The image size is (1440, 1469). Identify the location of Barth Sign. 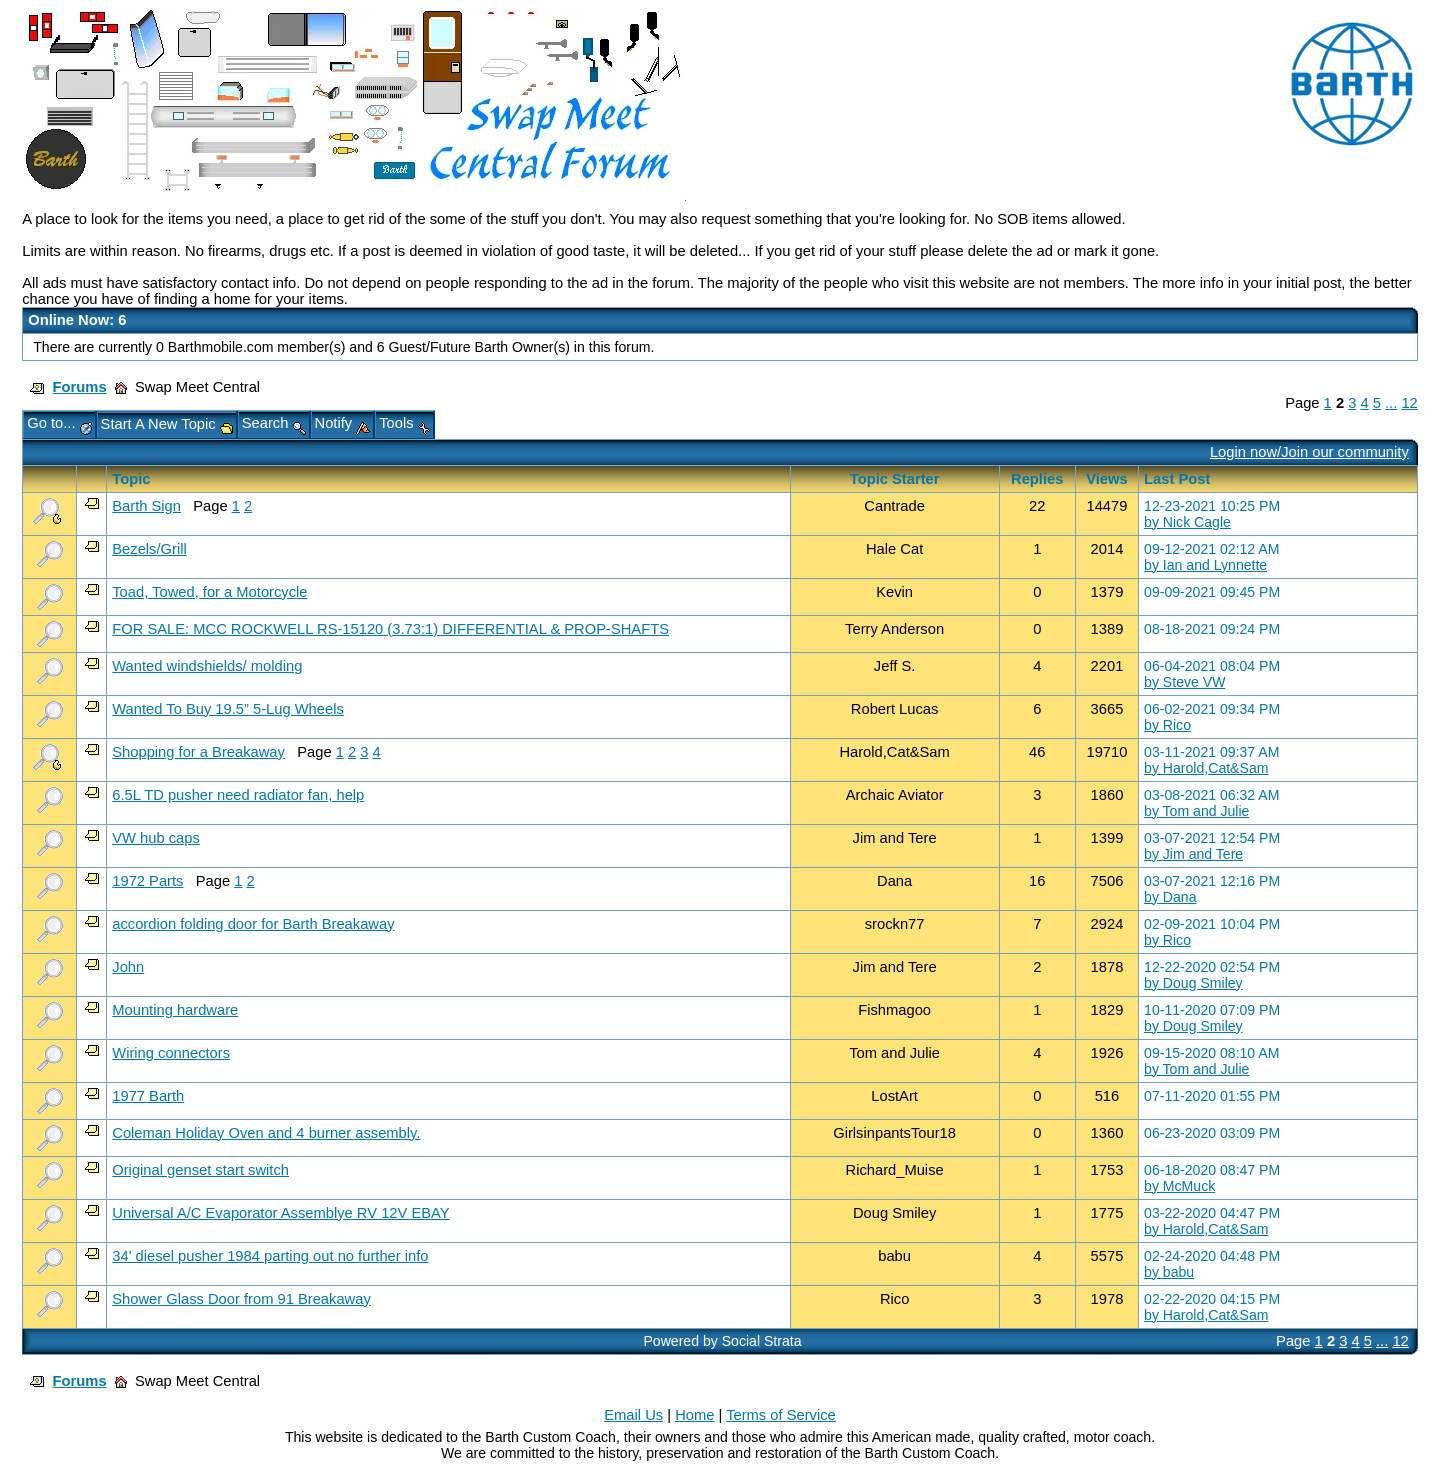
(146, 506).